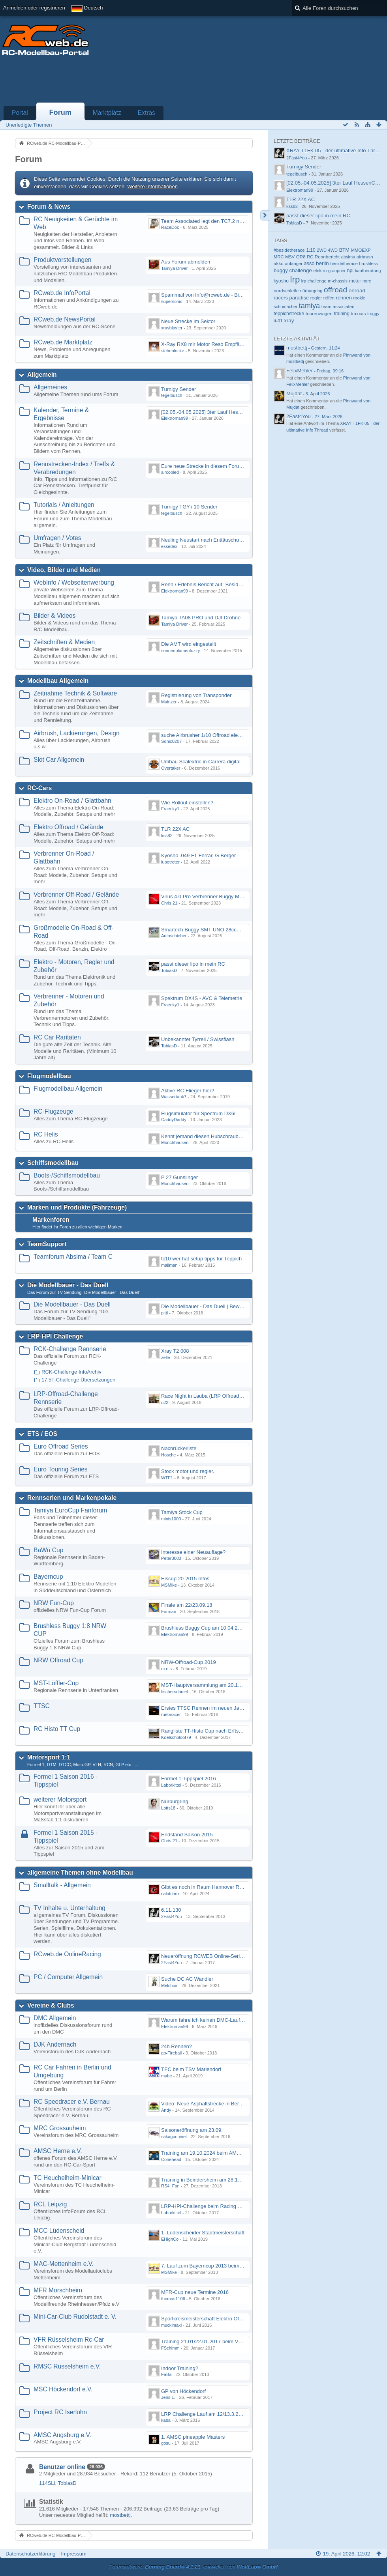 The height and width of the screenshot is (2576, 387). Describe the element at coordinates (53, 1162) in the screenshot. I see `Schiffsmodellbau` at that location.